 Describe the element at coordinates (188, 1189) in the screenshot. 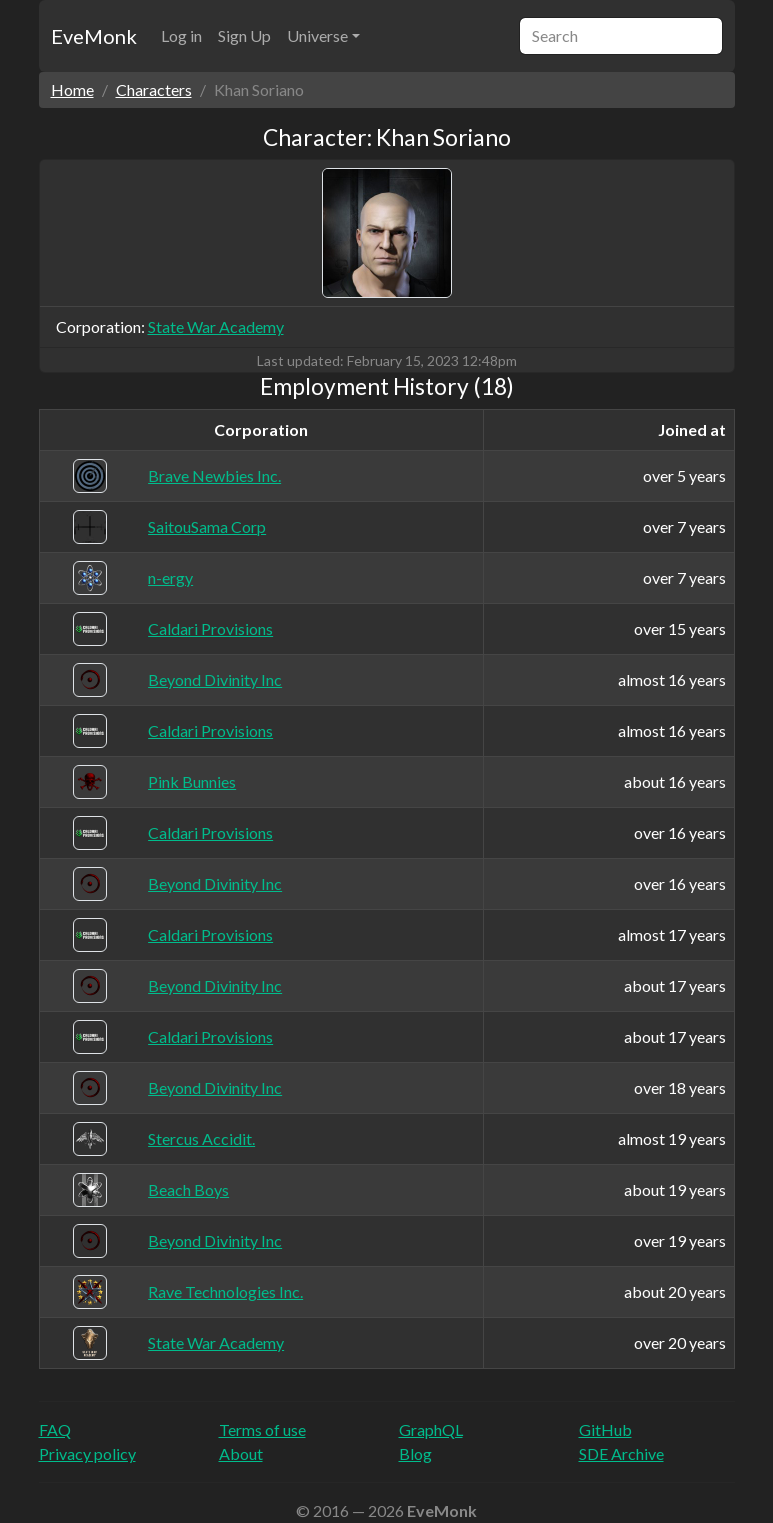

I see `Beach Boys` at that location.